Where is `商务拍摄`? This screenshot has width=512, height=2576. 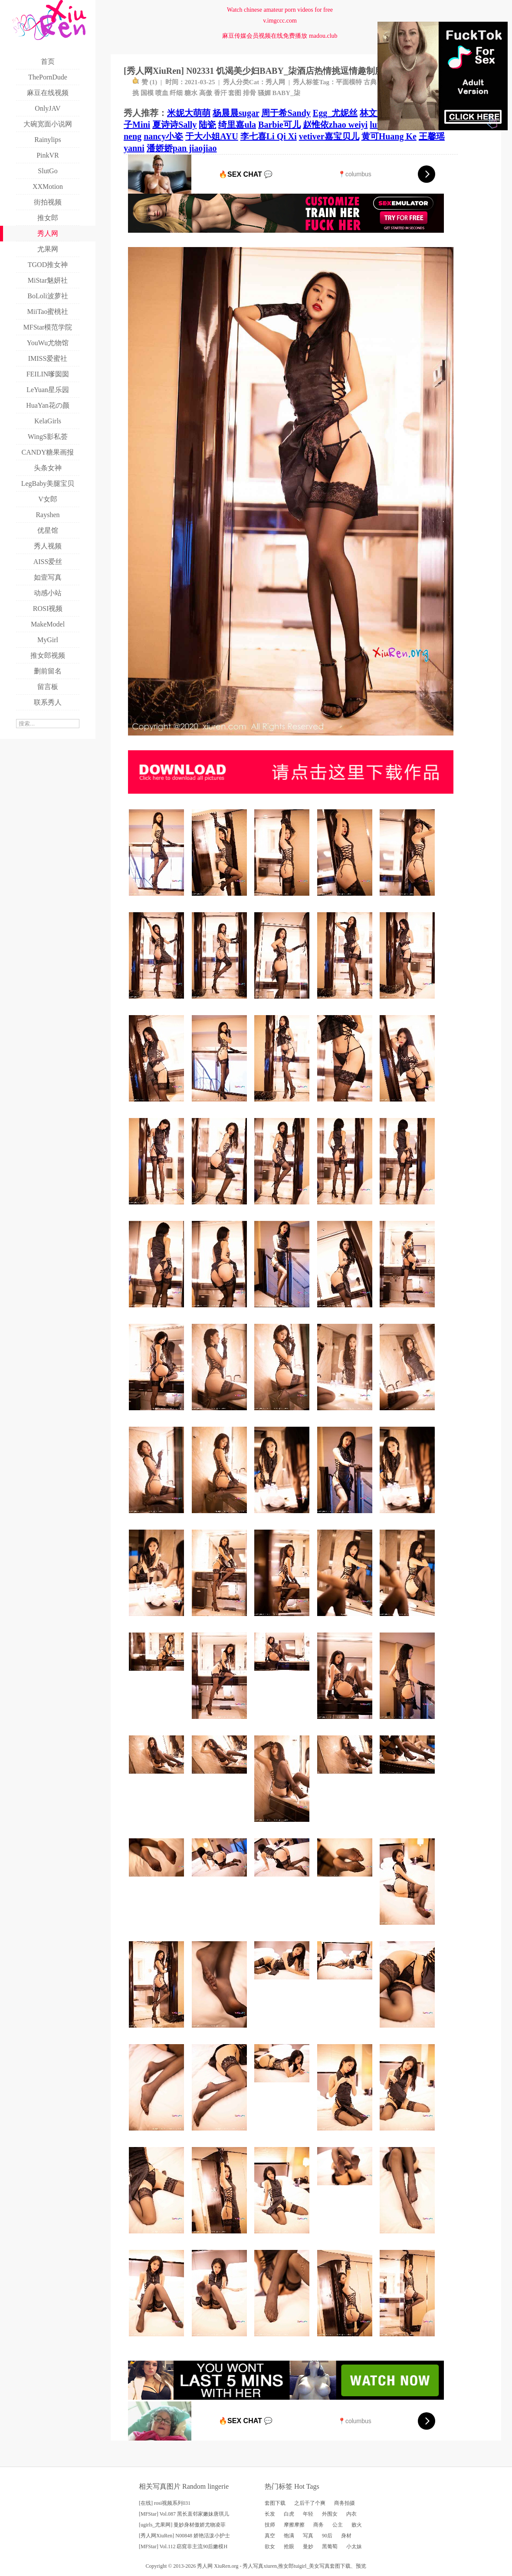 商务拍摄 is located at coordinates (344, 2503).